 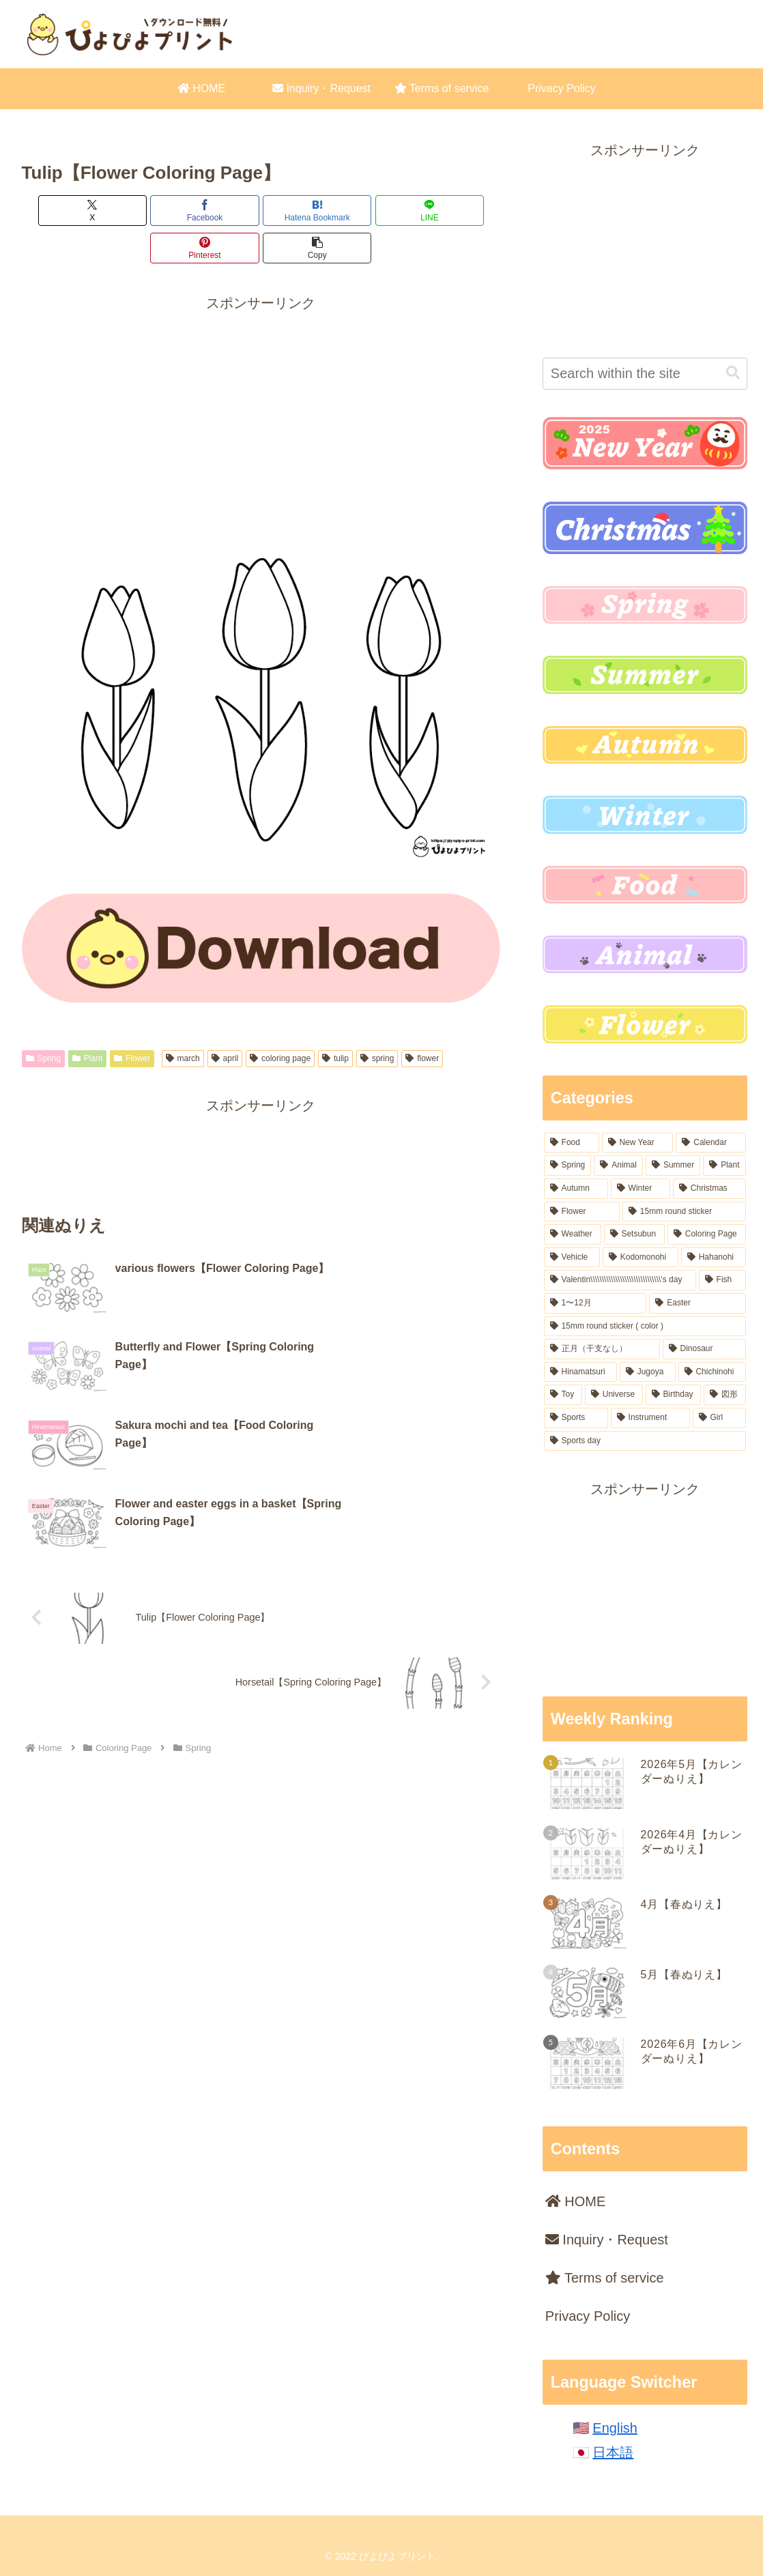 What do you see at coordinates (645, 374) in the screenshot?
I see `[input]` at bounding box center [645, 374].